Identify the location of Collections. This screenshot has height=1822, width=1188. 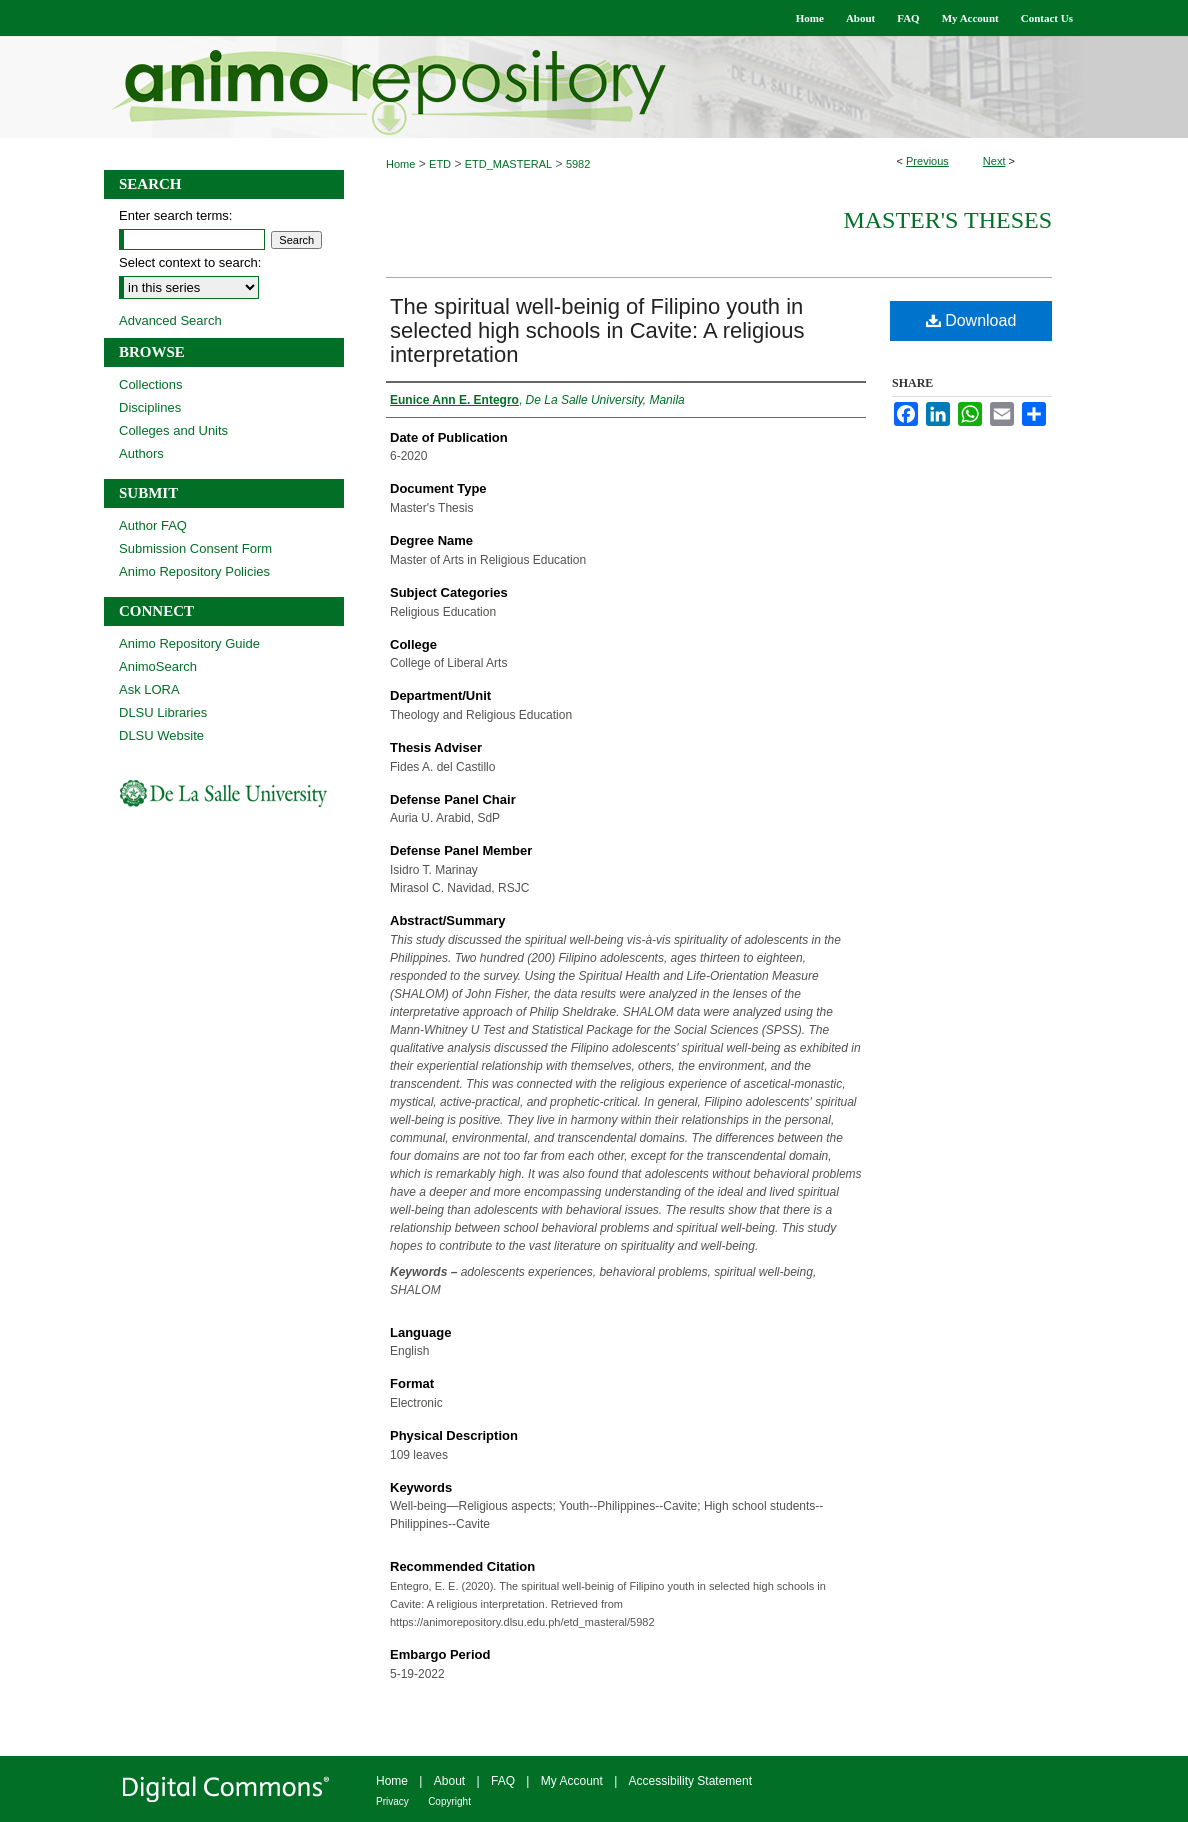
(151, 384).